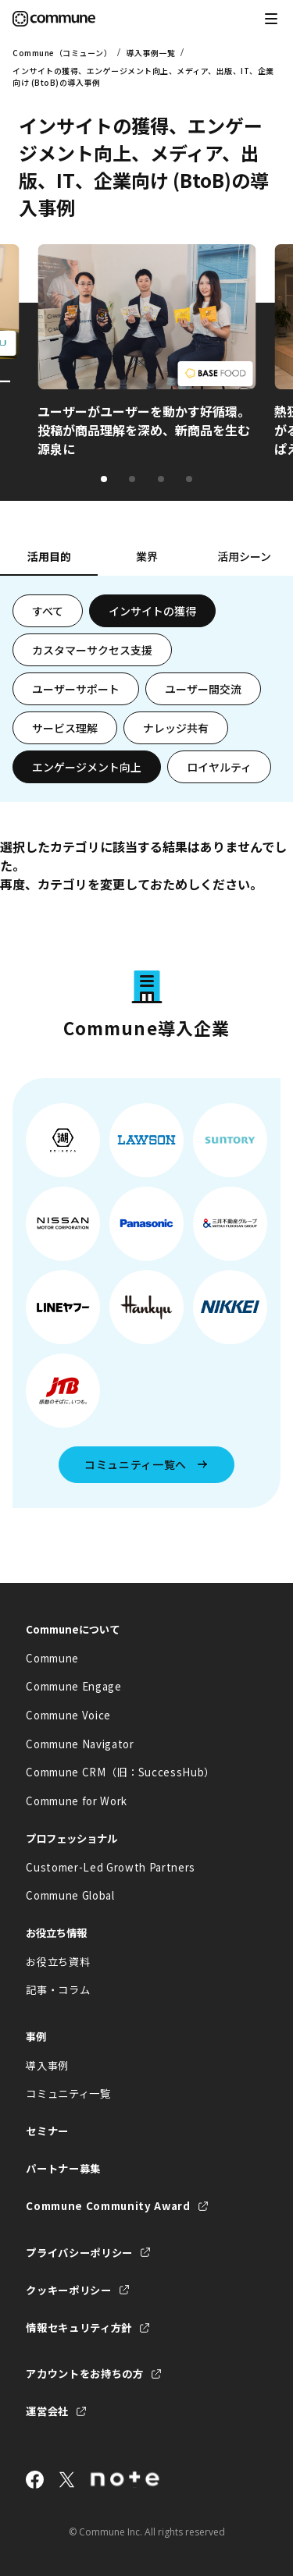 Image resolution: width=293 pixels, height=2576 pixels. What do you see at coordinates (47, 2411) in the screenshot?
I see `運営会社` at bounding box center [47, 2411].